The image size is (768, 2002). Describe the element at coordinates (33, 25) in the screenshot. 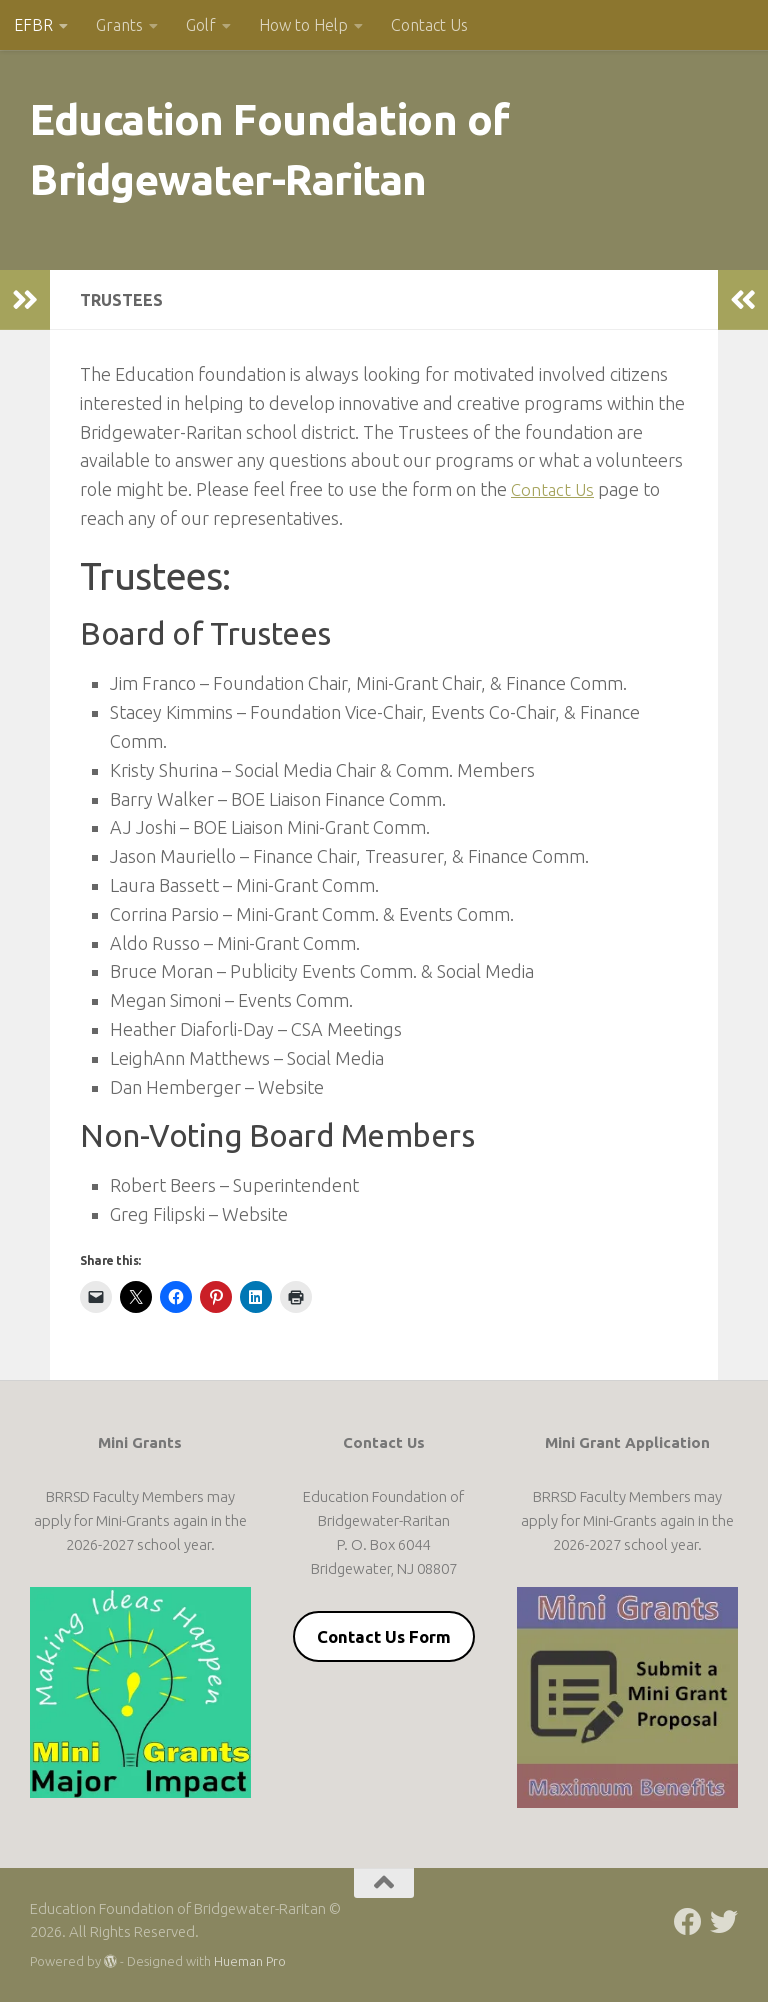

I see `EFBR` at that location.